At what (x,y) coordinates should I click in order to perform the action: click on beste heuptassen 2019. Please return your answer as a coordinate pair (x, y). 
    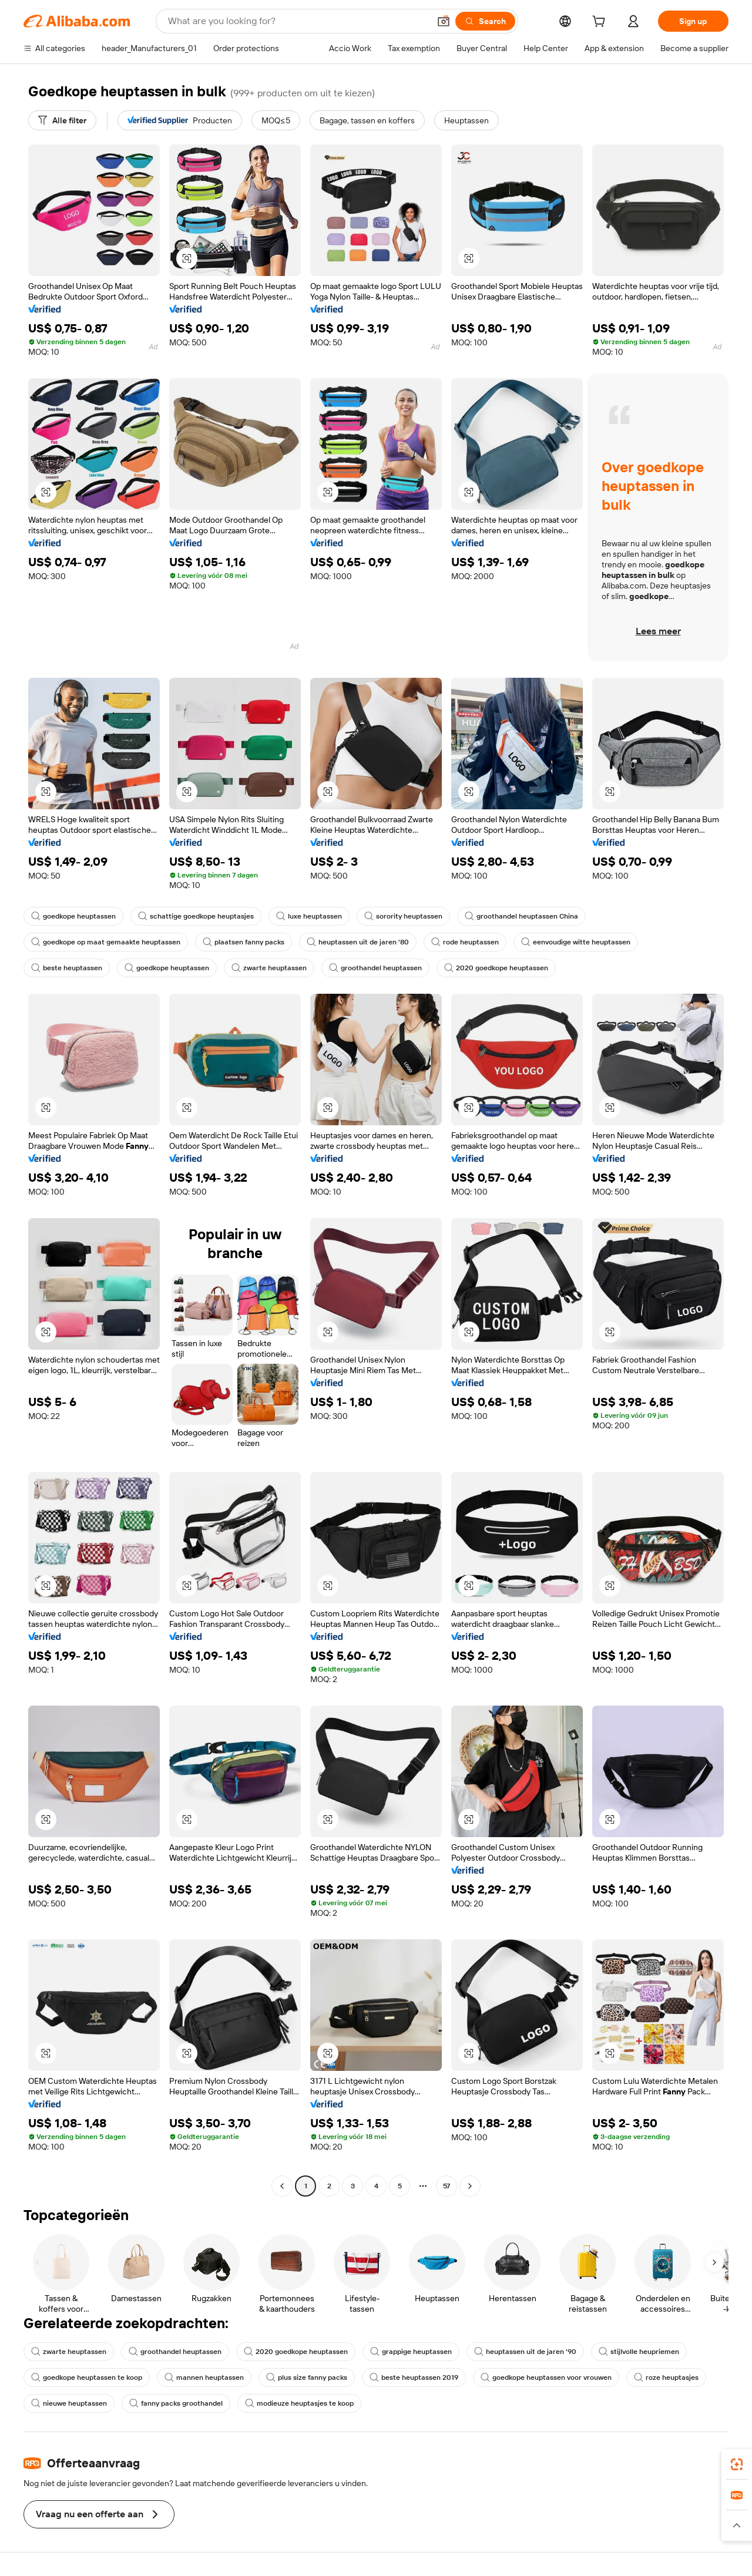
    Looking at the image, I should click on (414, 2377).